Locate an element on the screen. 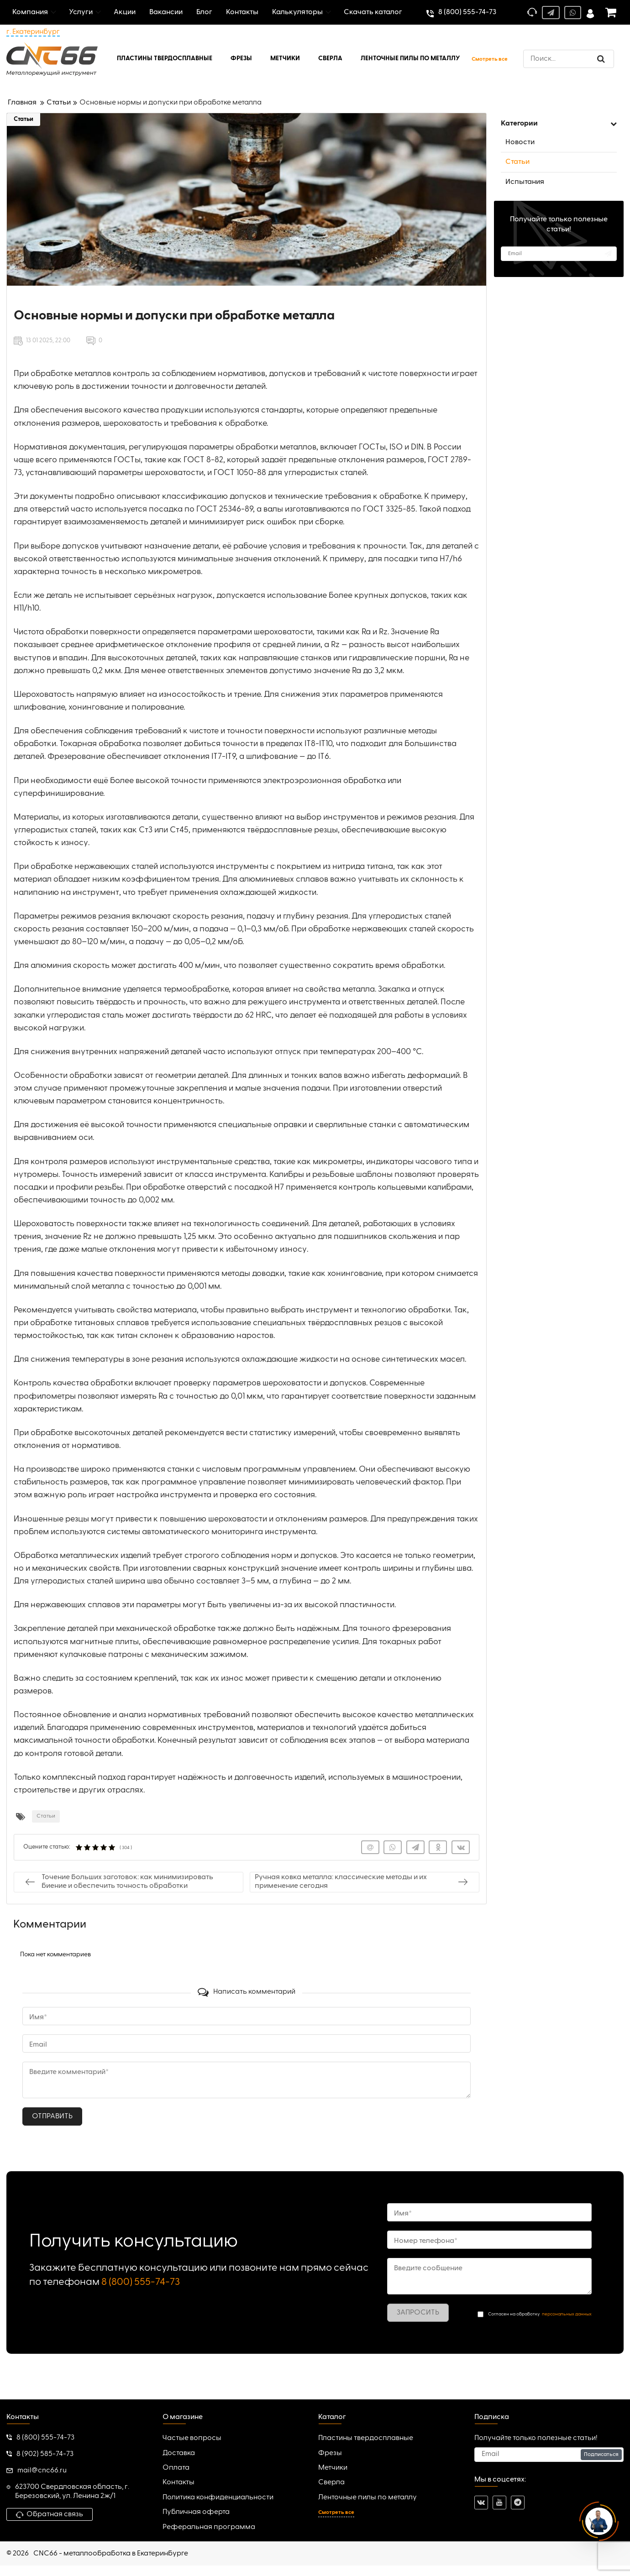  Фрезы is located at coordinates (330, 2453).